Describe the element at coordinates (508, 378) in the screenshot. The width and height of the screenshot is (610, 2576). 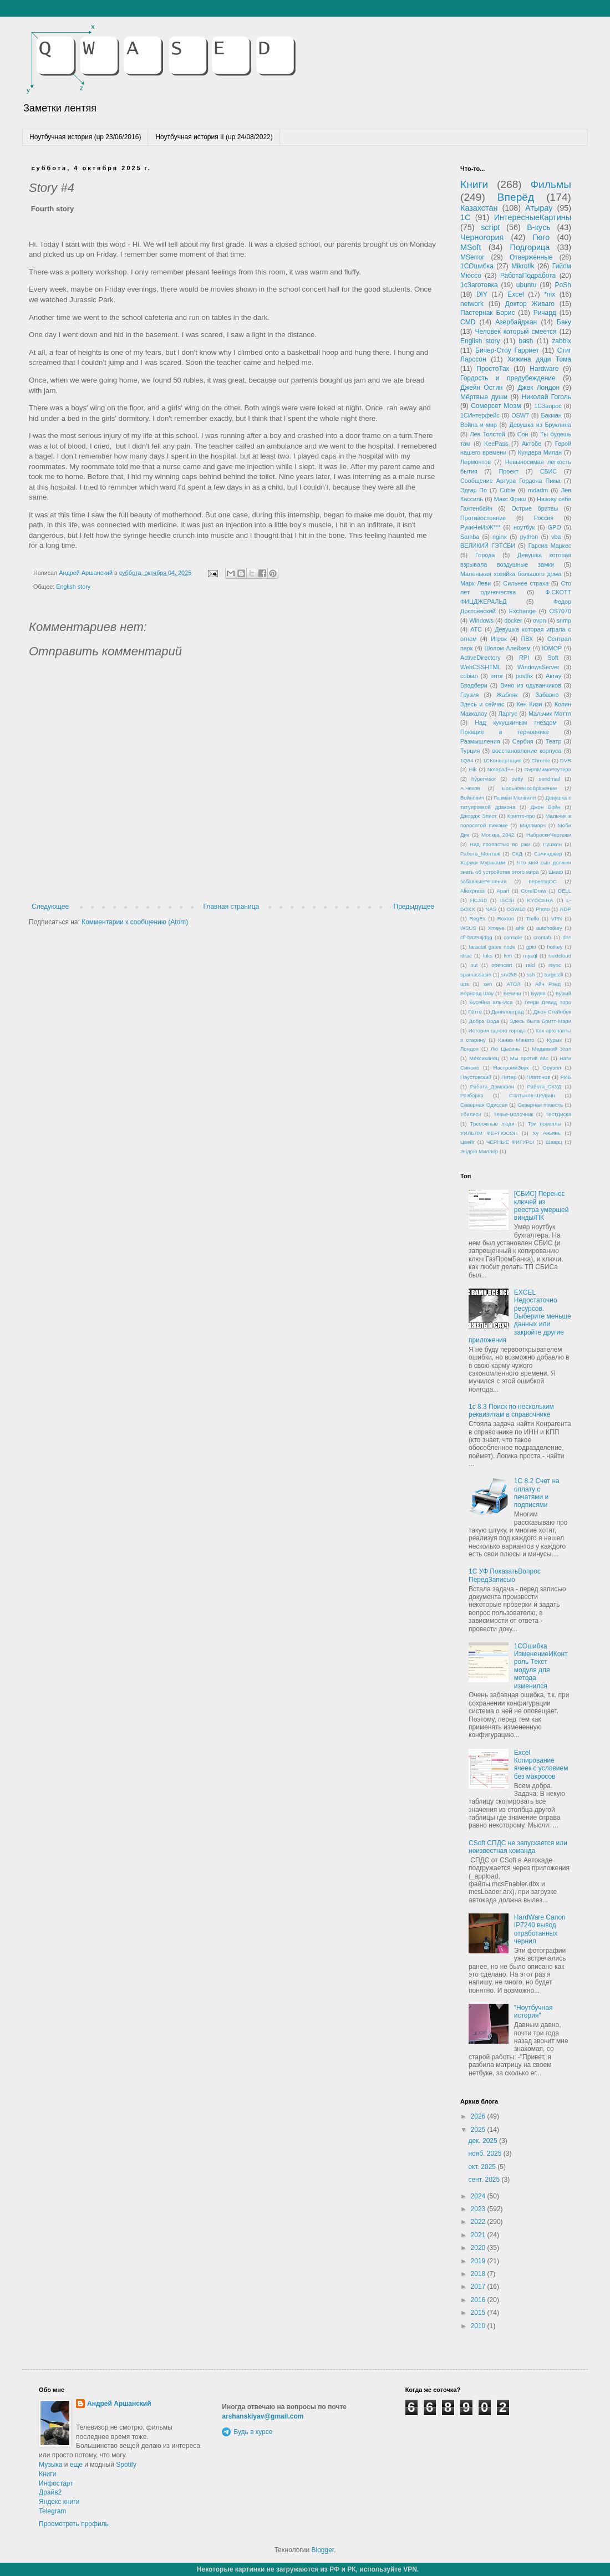
I see `Гордость и предубеждение` at that location.